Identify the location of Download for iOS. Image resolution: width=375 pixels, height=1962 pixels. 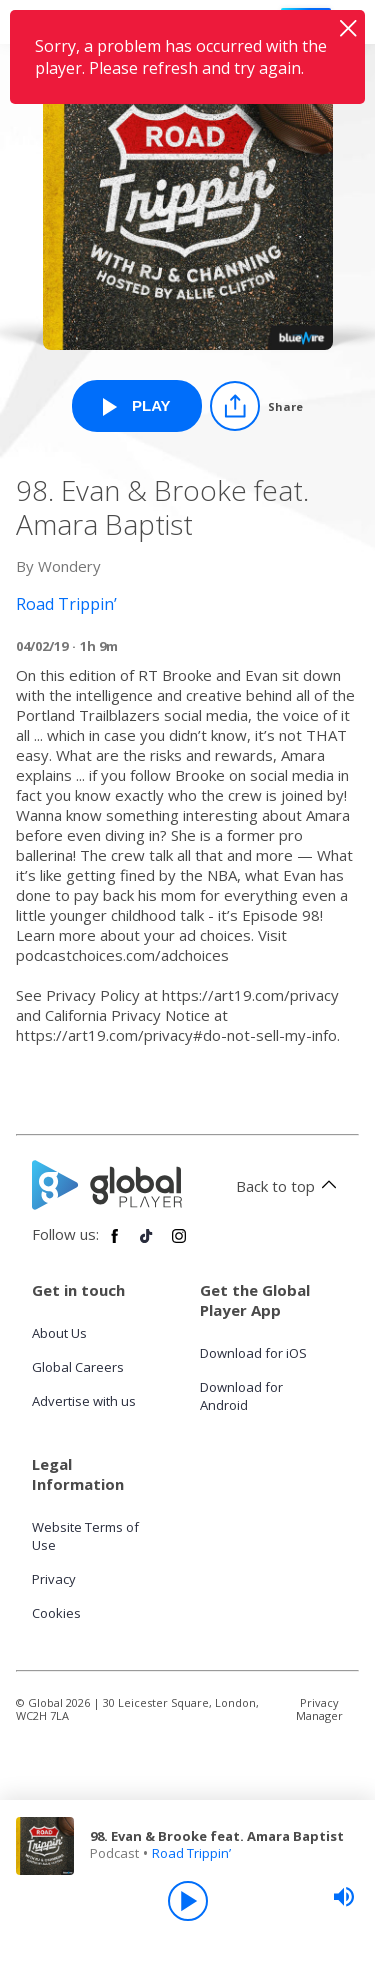
(253, 1353).